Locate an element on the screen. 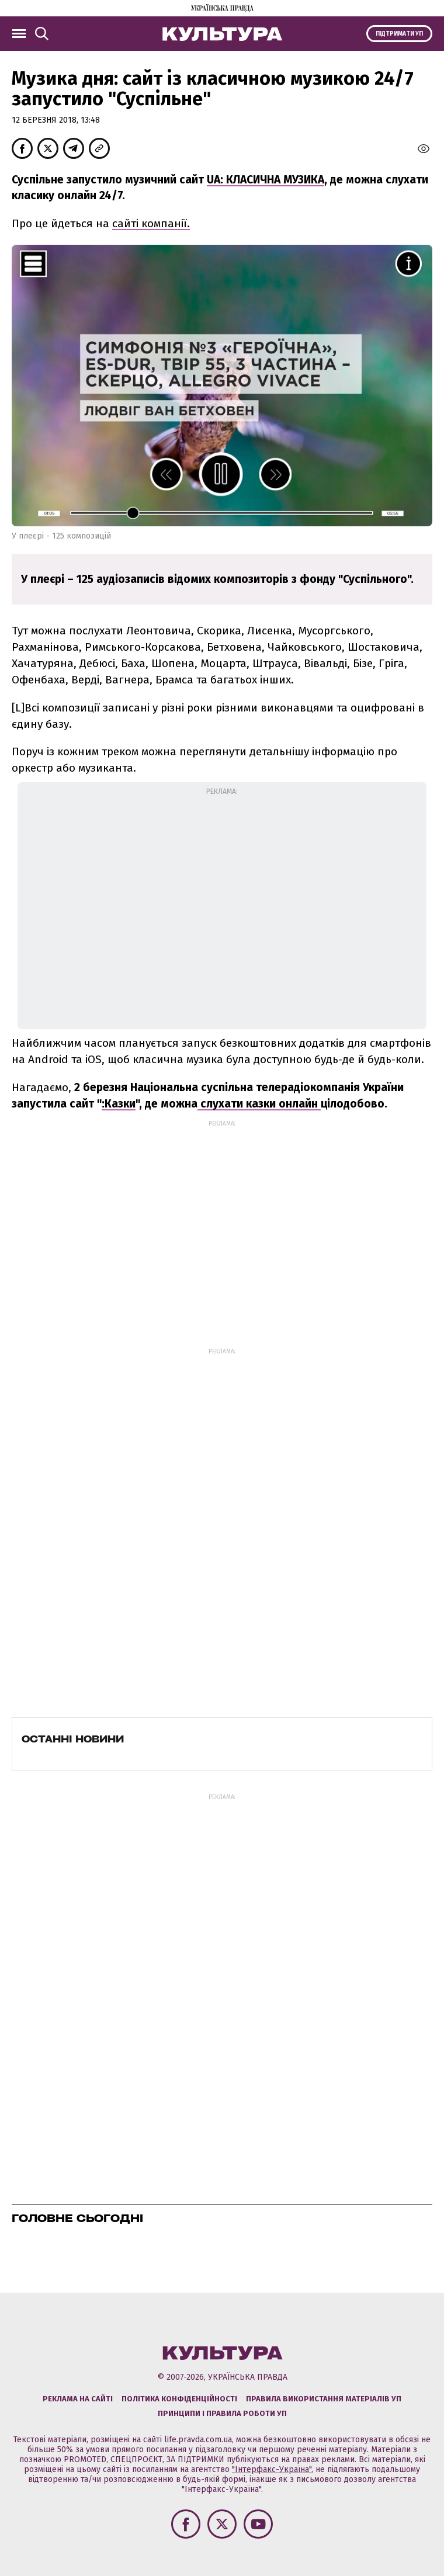  "Інтерфакс-Україна" is located at coordinates (271, 2469).